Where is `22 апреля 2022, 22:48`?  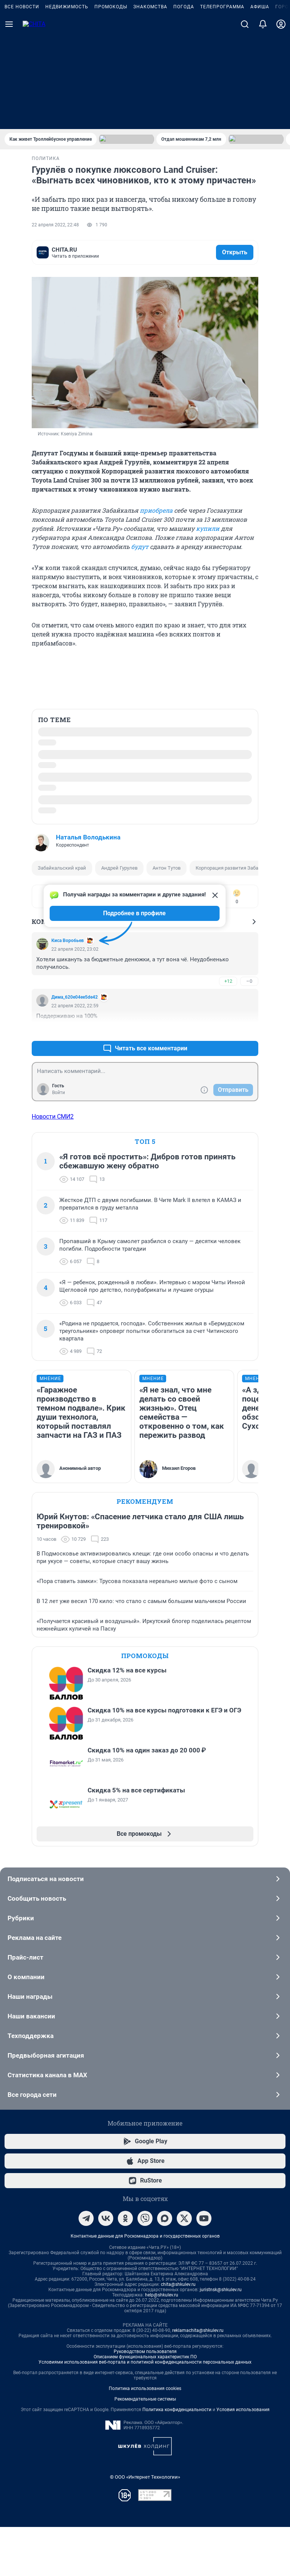
22 апреля 2022, 22:48 is located at coordinates (55, 224).